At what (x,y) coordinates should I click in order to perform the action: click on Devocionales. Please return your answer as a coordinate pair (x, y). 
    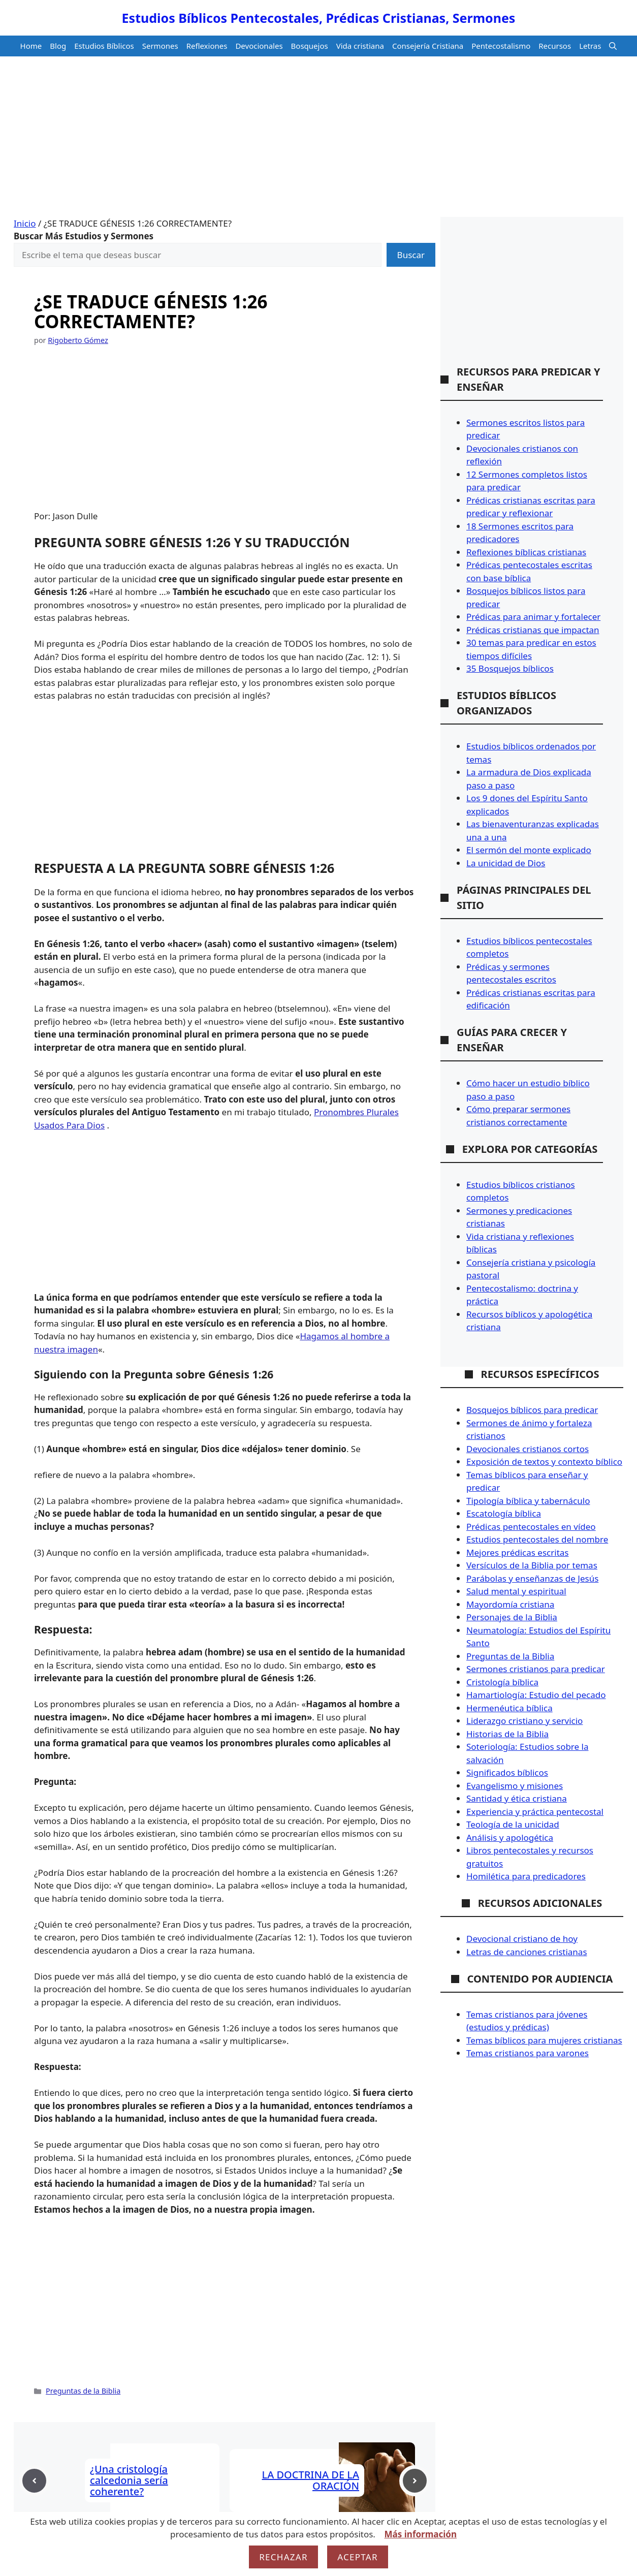
    Looking at the image, I should click on (258, 46).